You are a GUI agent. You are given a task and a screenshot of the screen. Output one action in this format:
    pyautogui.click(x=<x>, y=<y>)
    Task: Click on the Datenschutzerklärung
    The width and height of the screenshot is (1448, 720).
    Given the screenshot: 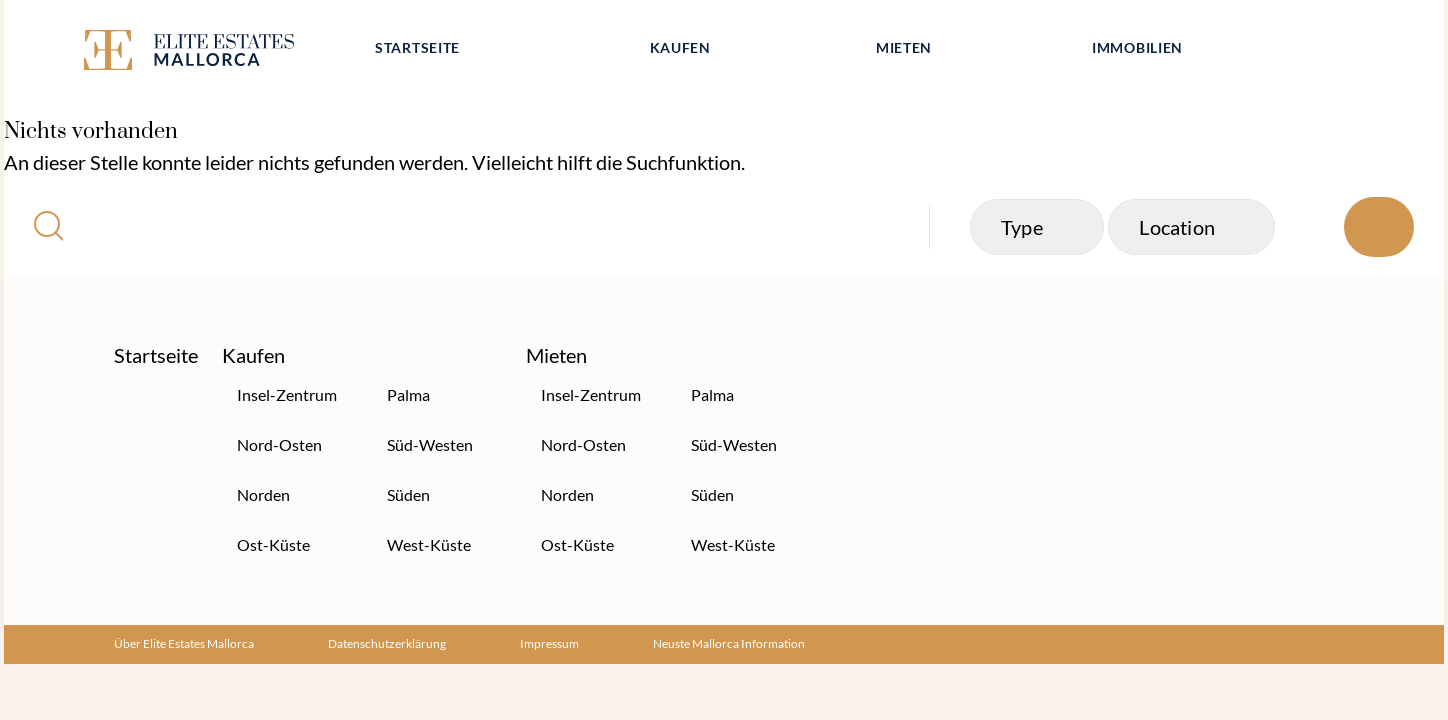 What is the action you would take?
    pyautogui.click(x=387, y=643)
    